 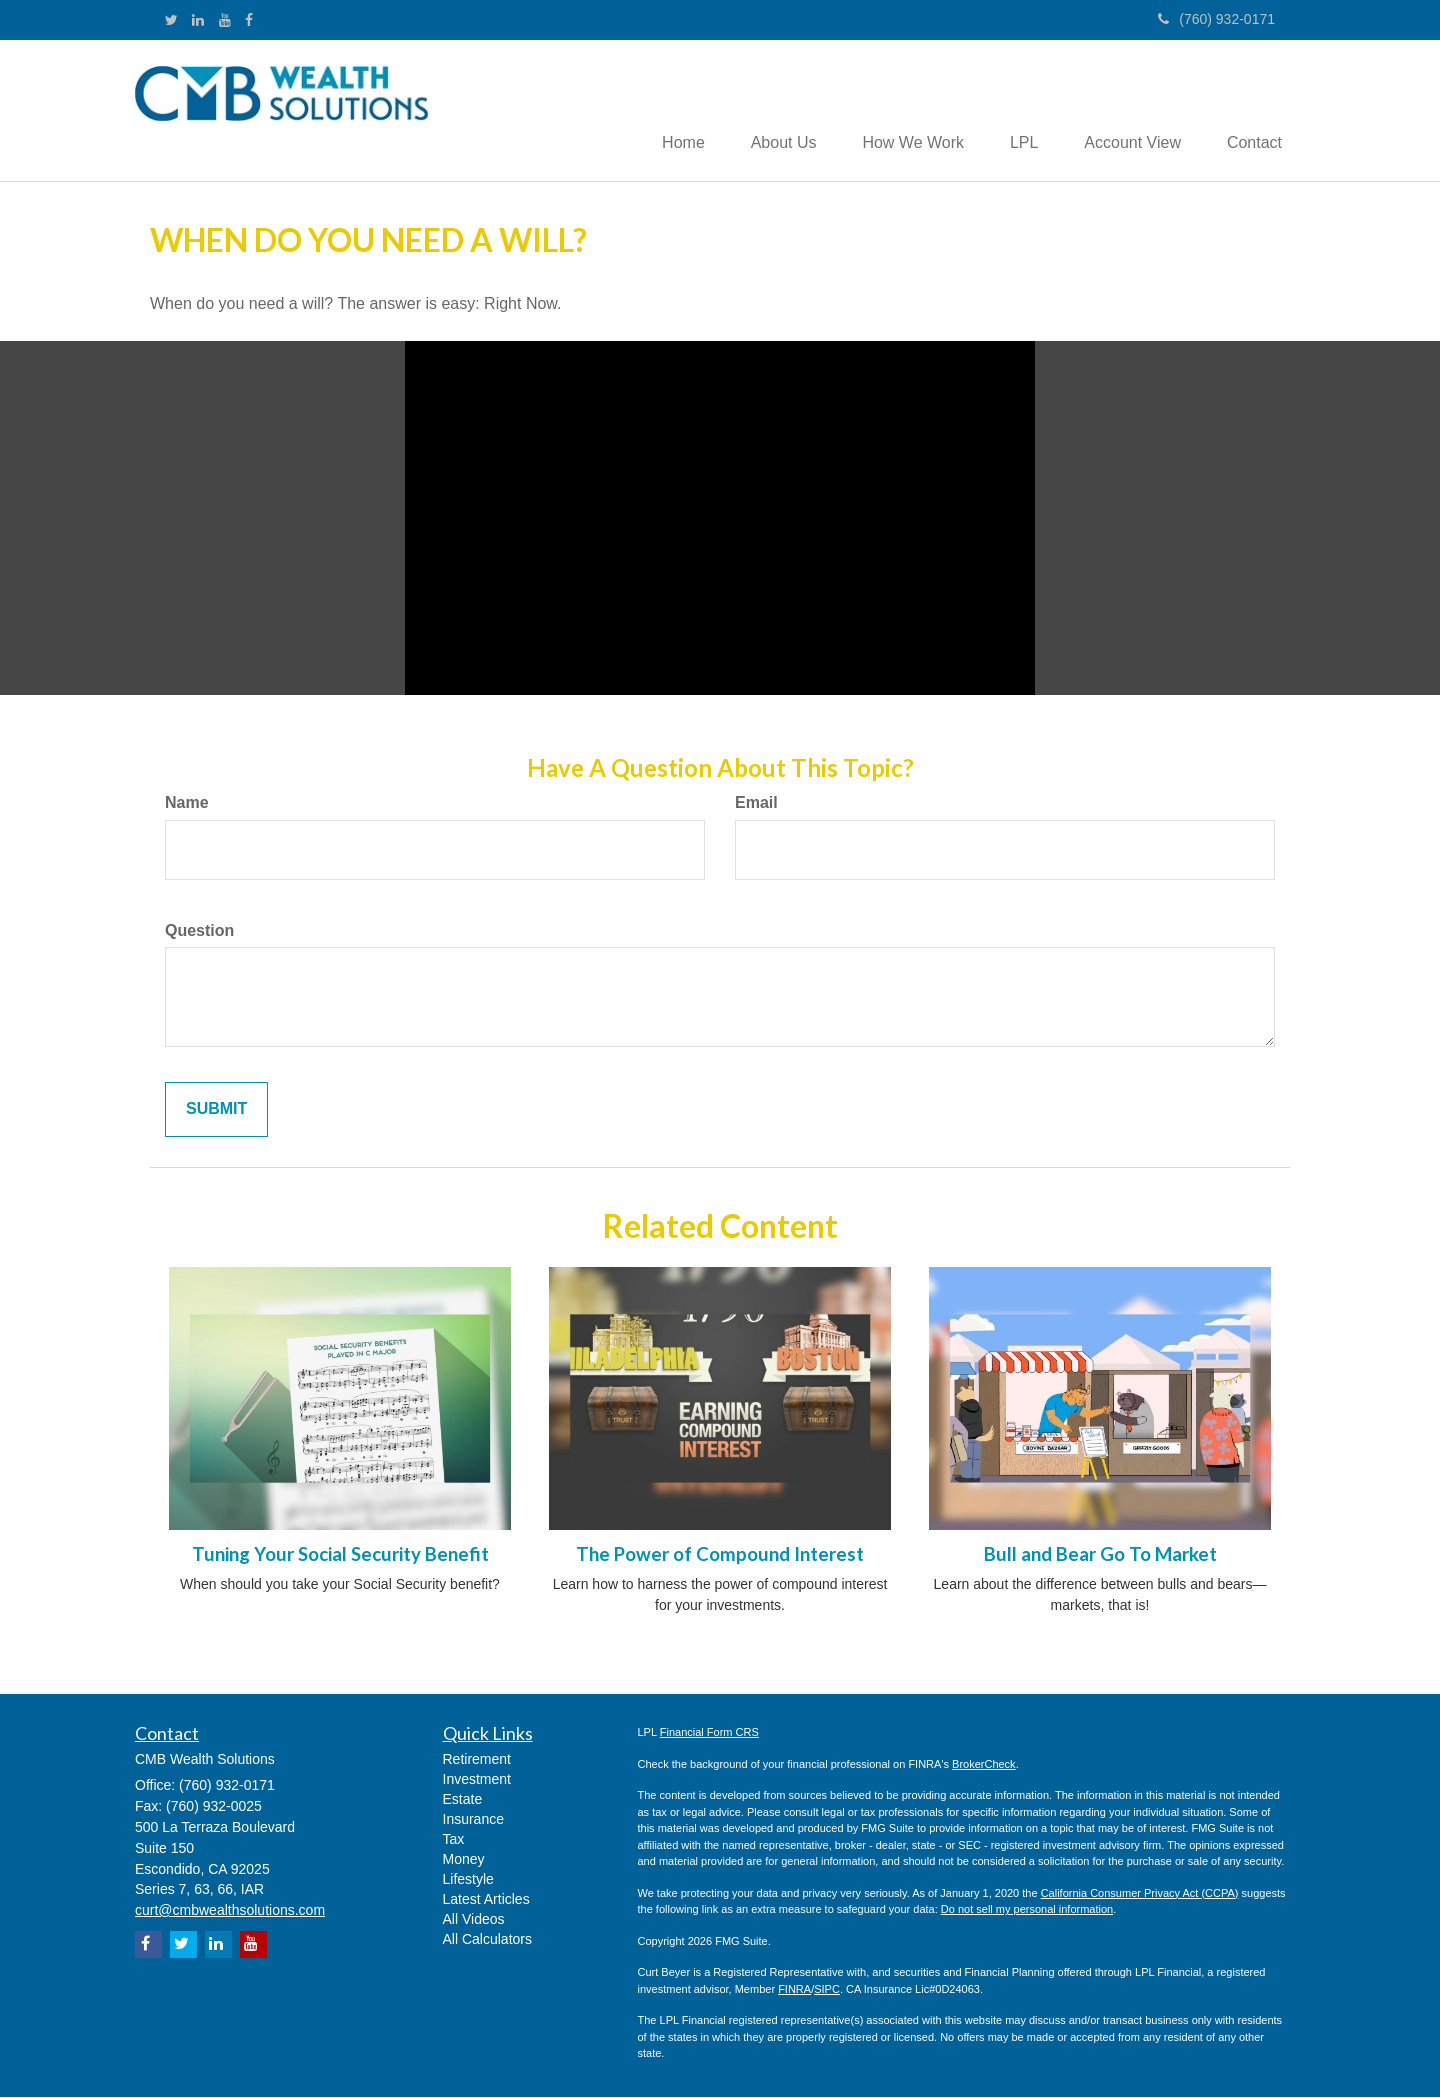 I want to click on Email, so click(x=756, y=803).